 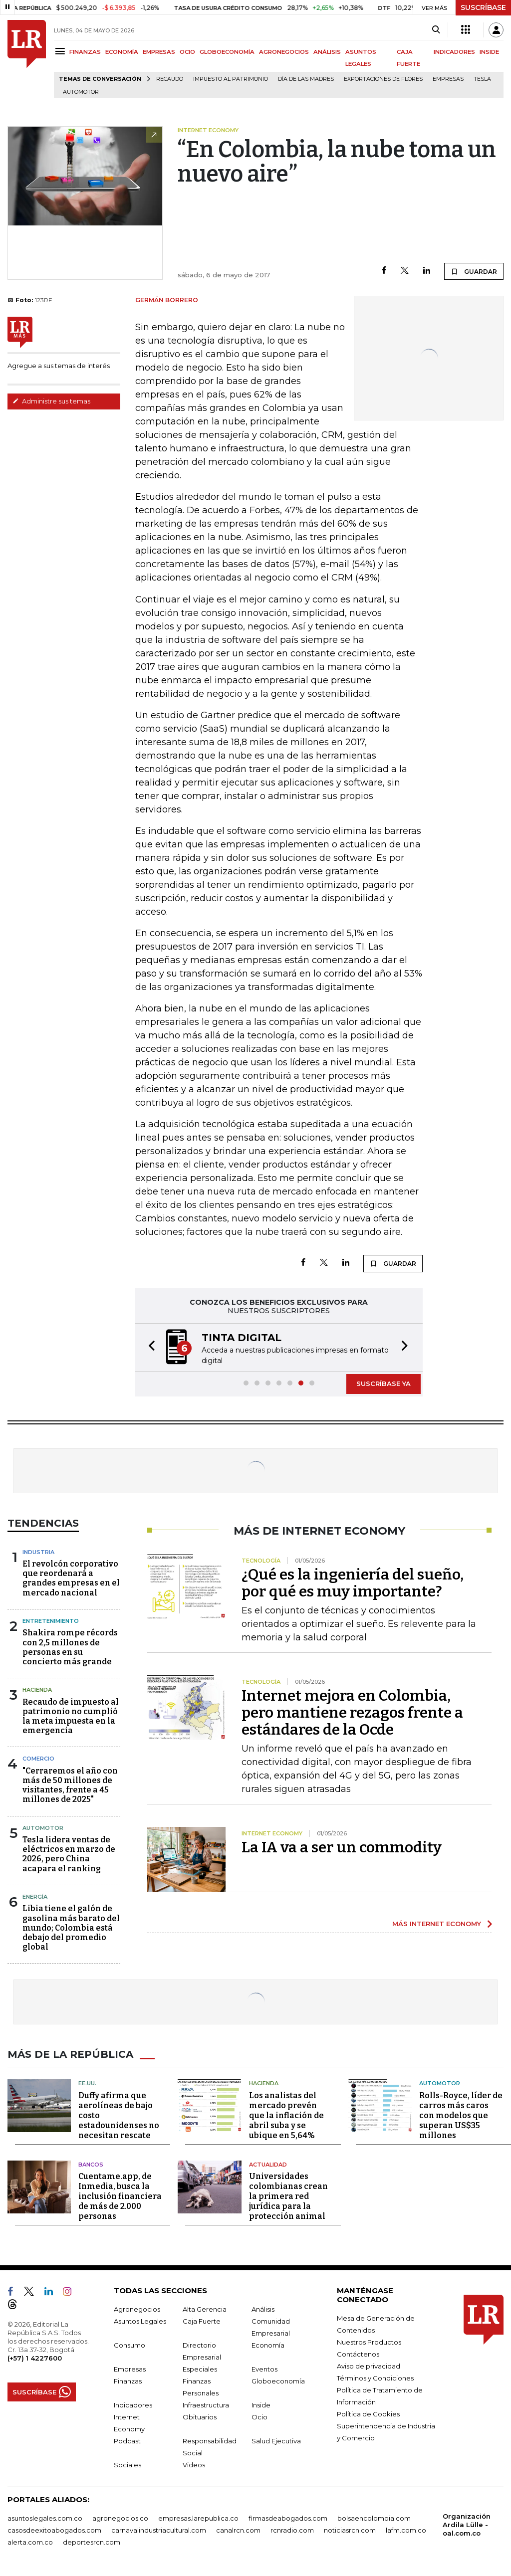 I want to click on ECONOMÍA, so click(x=121, y=51).